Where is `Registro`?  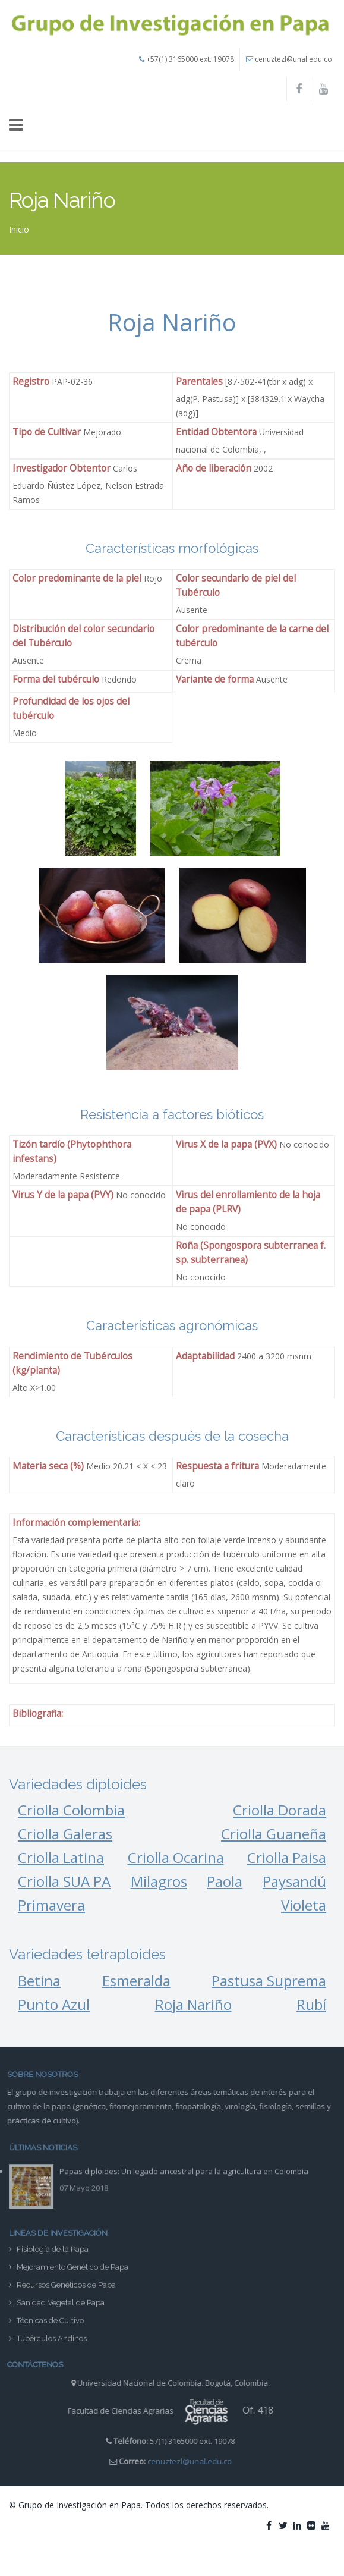 Registro is located at coordinates (30, 381).